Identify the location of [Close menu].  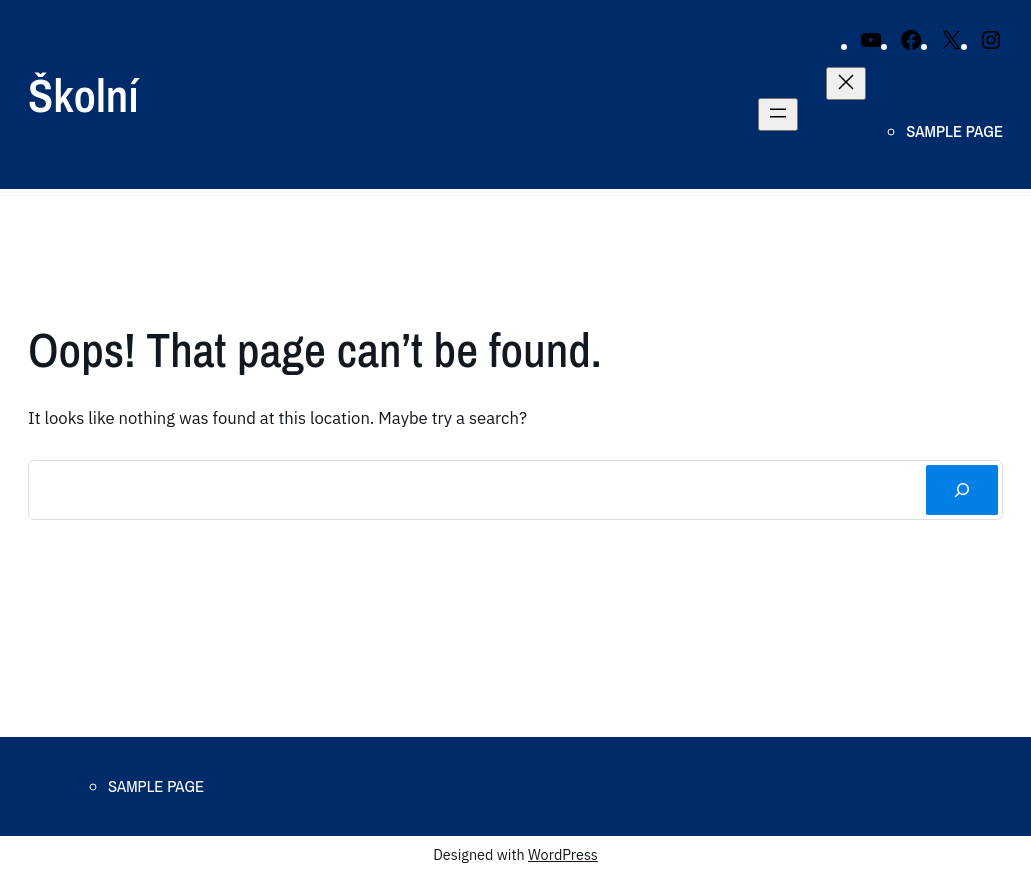
(846, 83).